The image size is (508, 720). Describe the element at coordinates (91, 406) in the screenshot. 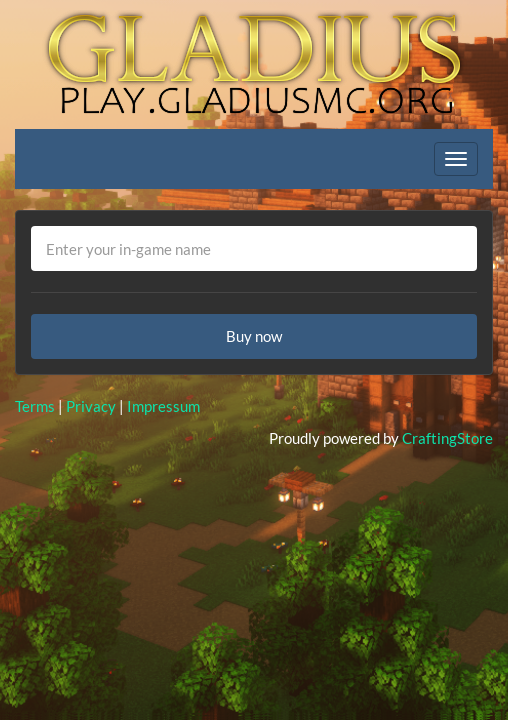

I see `Privacy` at that location.